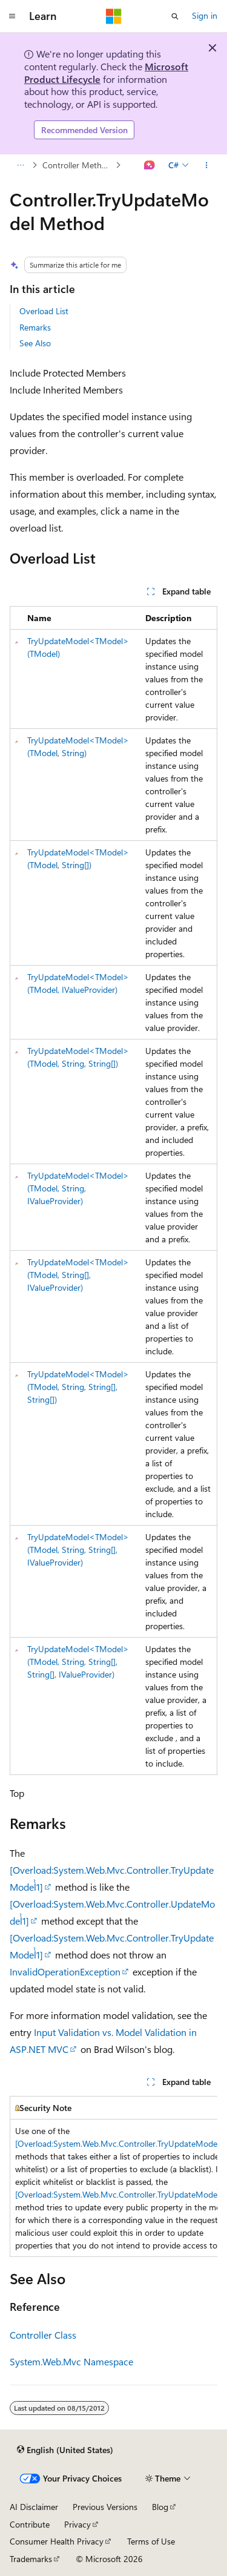  Describe the element at coordinates (78, 1274) in the screenshot. I see `TryUpdateModel<TModel>(TModel, String[], IValueProvider)` at that location.